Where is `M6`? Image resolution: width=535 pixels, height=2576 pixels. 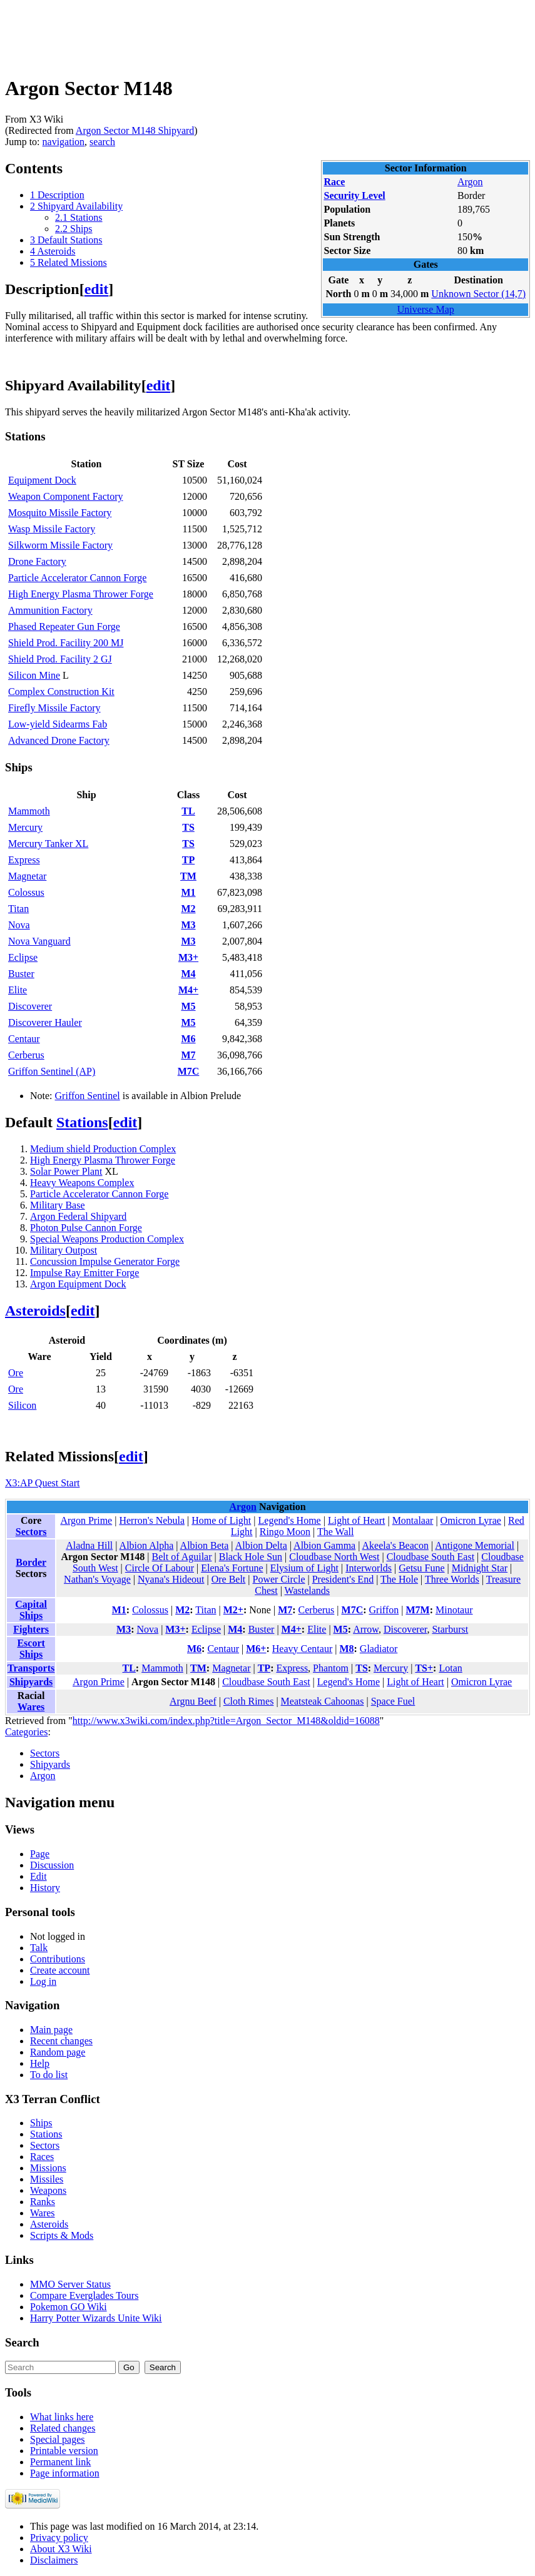 M6 is located at coordinates (188, 1038).